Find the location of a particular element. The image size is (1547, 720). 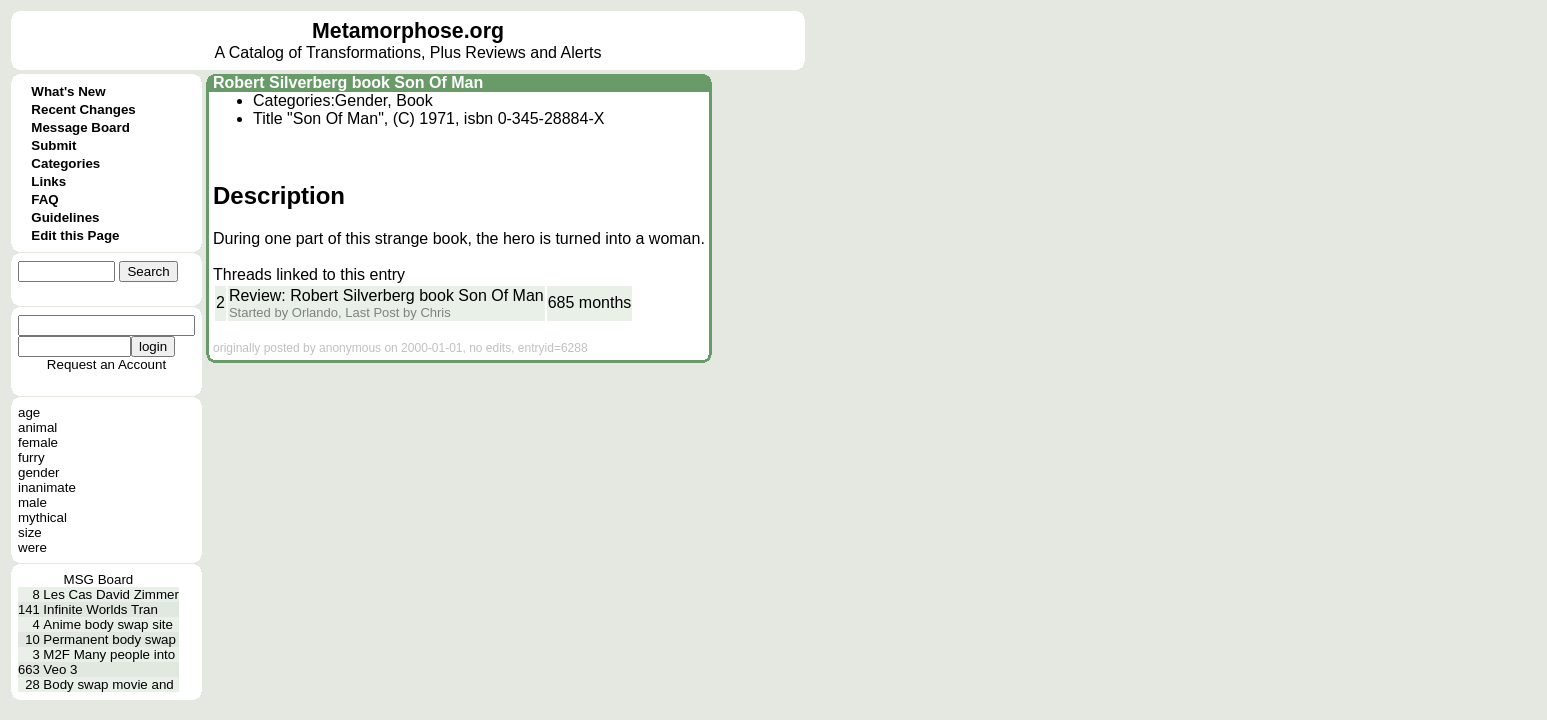

Guidelines is located at coordinates (65, 217).